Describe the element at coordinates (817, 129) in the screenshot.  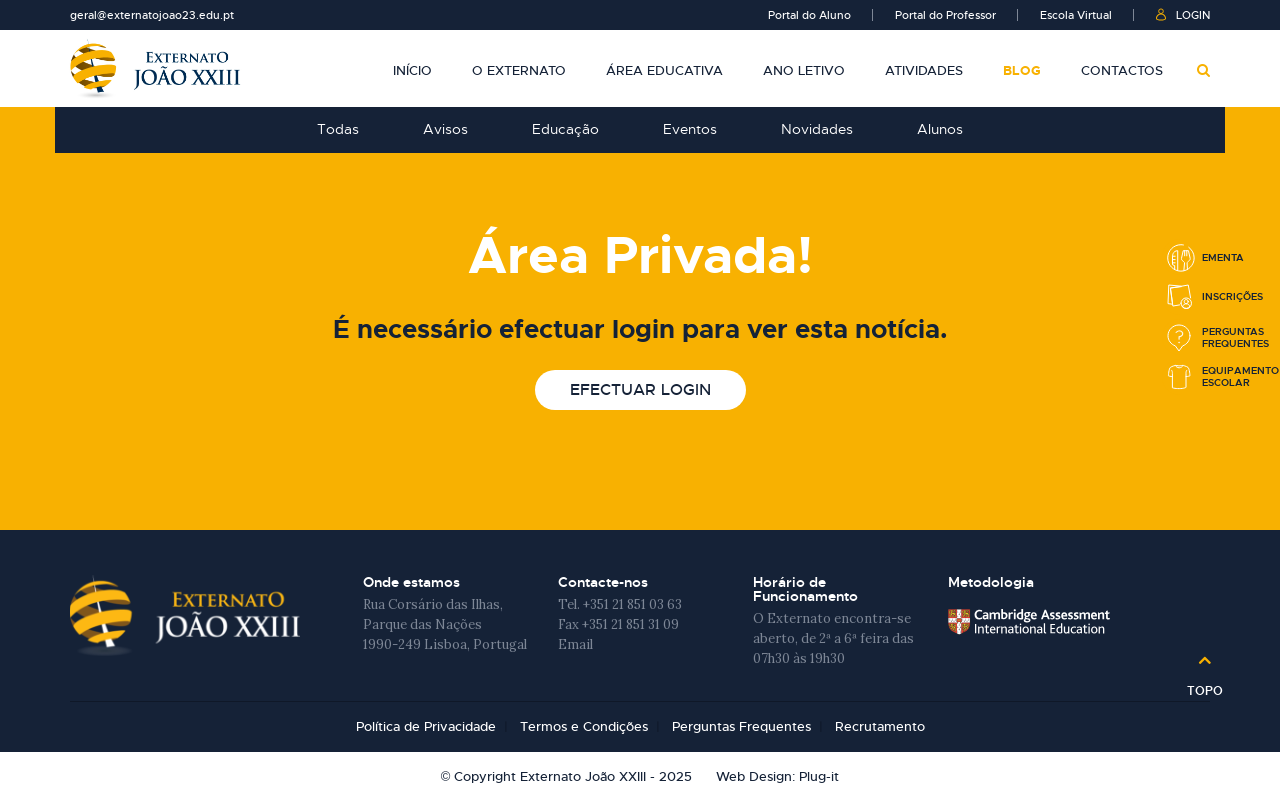
I see `Novidades` at that location.